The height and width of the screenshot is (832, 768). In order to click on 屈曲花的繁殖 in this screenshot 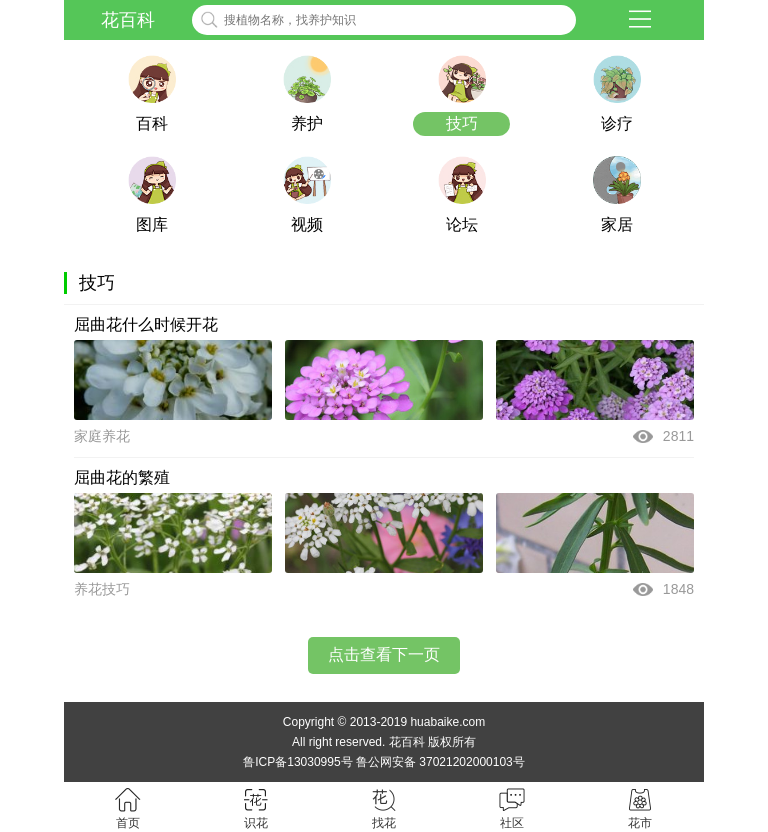, I will do `click(122, 477)`.